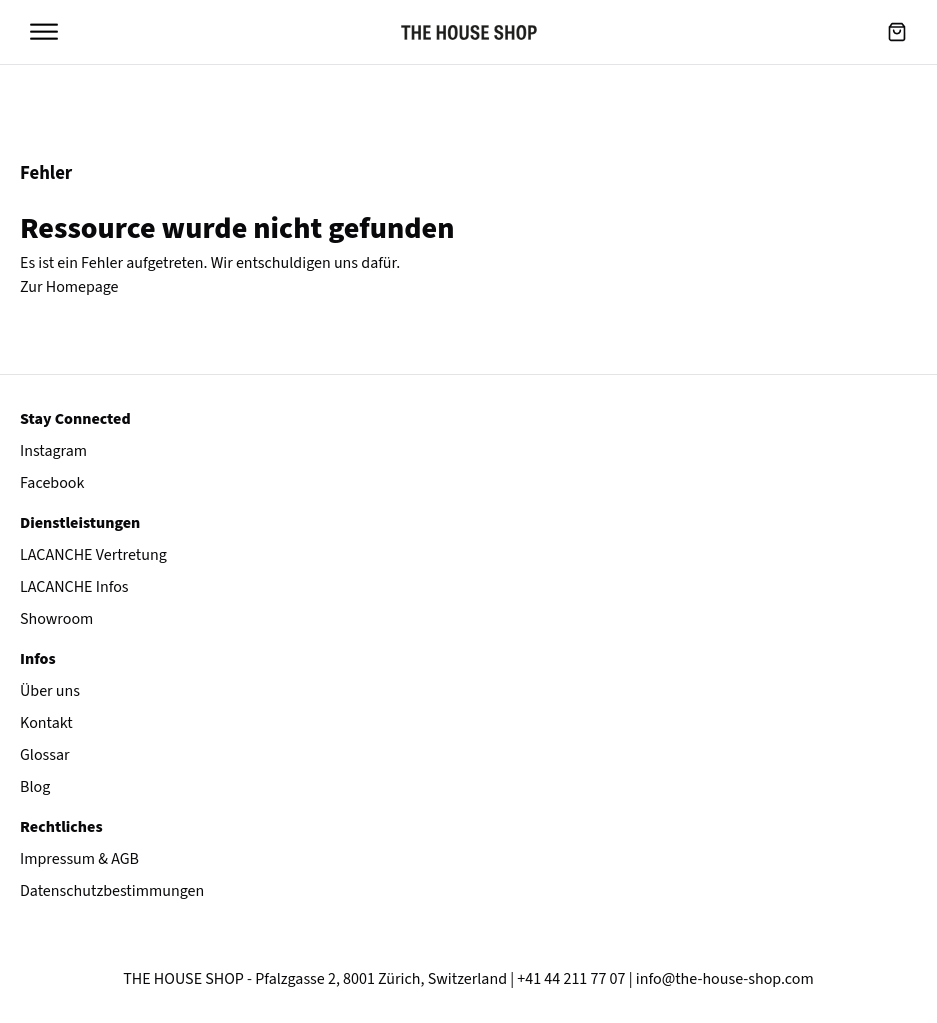  I want to click on LACANCHE Vertretung, so click(93, 555).